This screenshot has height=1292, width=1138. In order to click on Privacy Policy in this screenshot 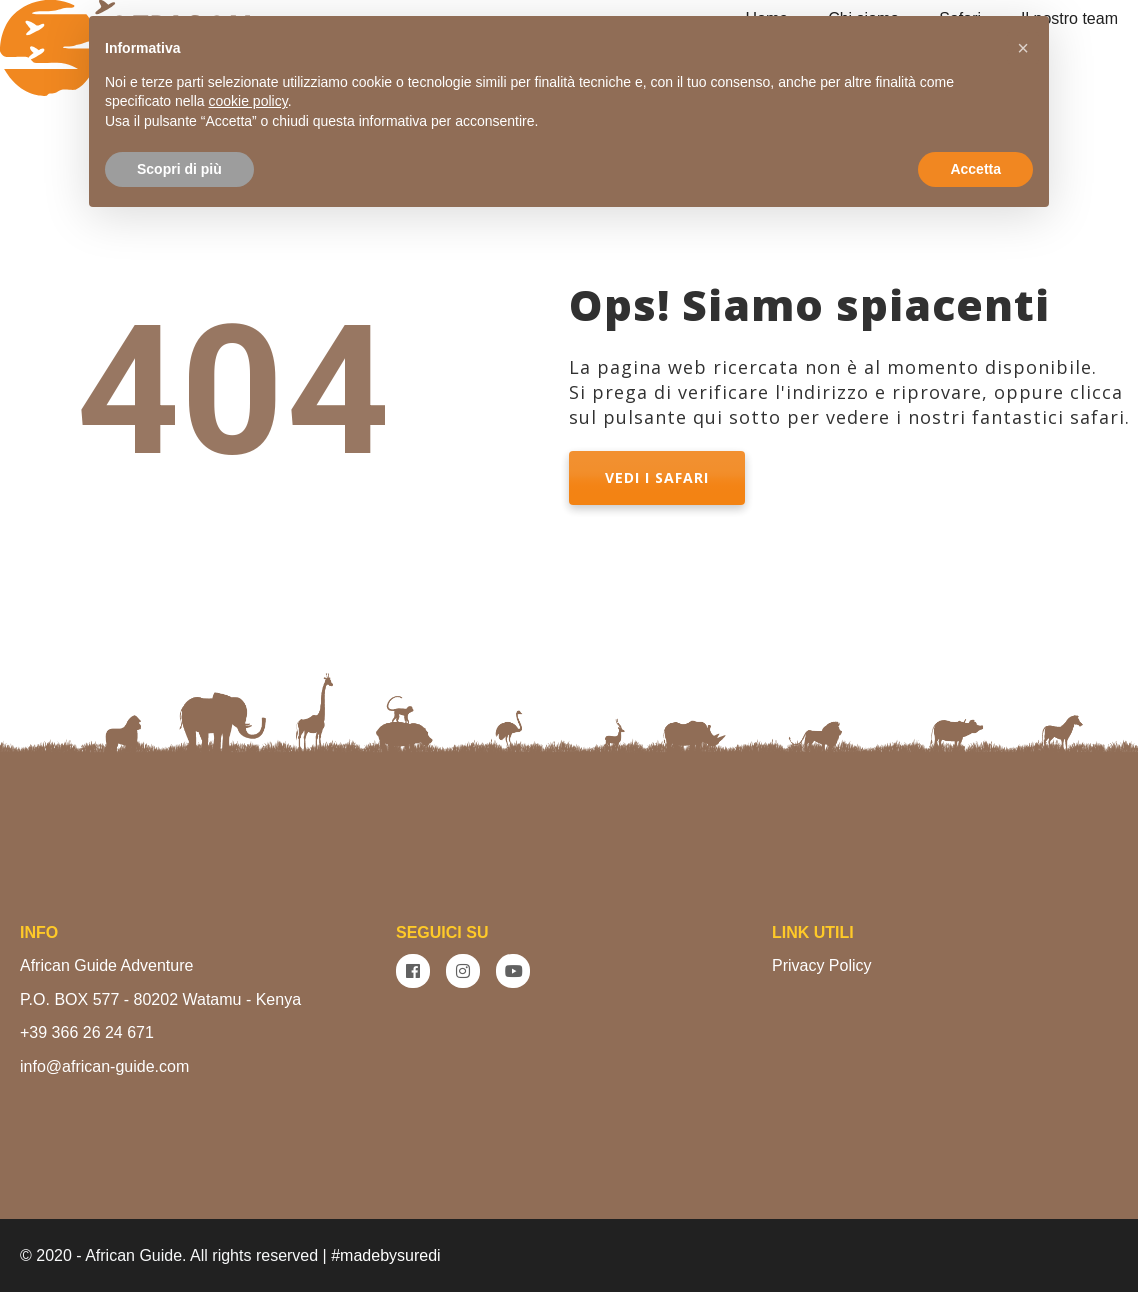, I will do `click(822, 965)`.